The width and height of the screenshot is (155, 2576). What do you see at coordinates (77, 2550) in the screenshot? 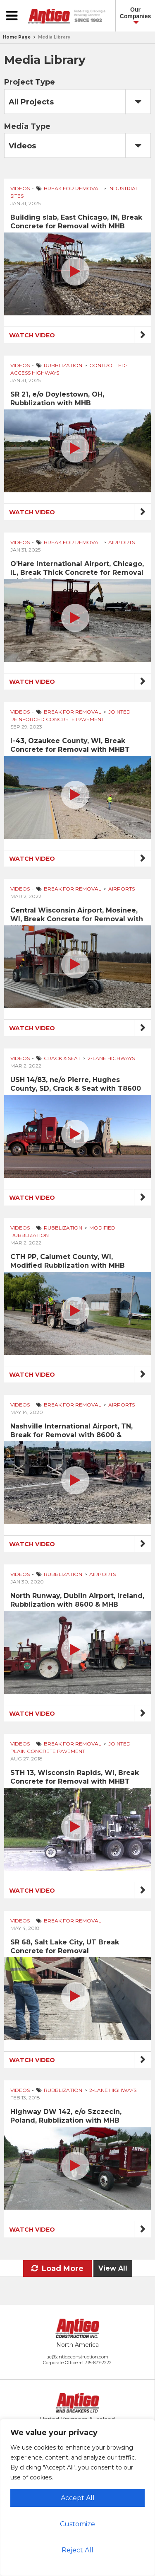
I see `Reject All` at bounding box center [77, 2550].